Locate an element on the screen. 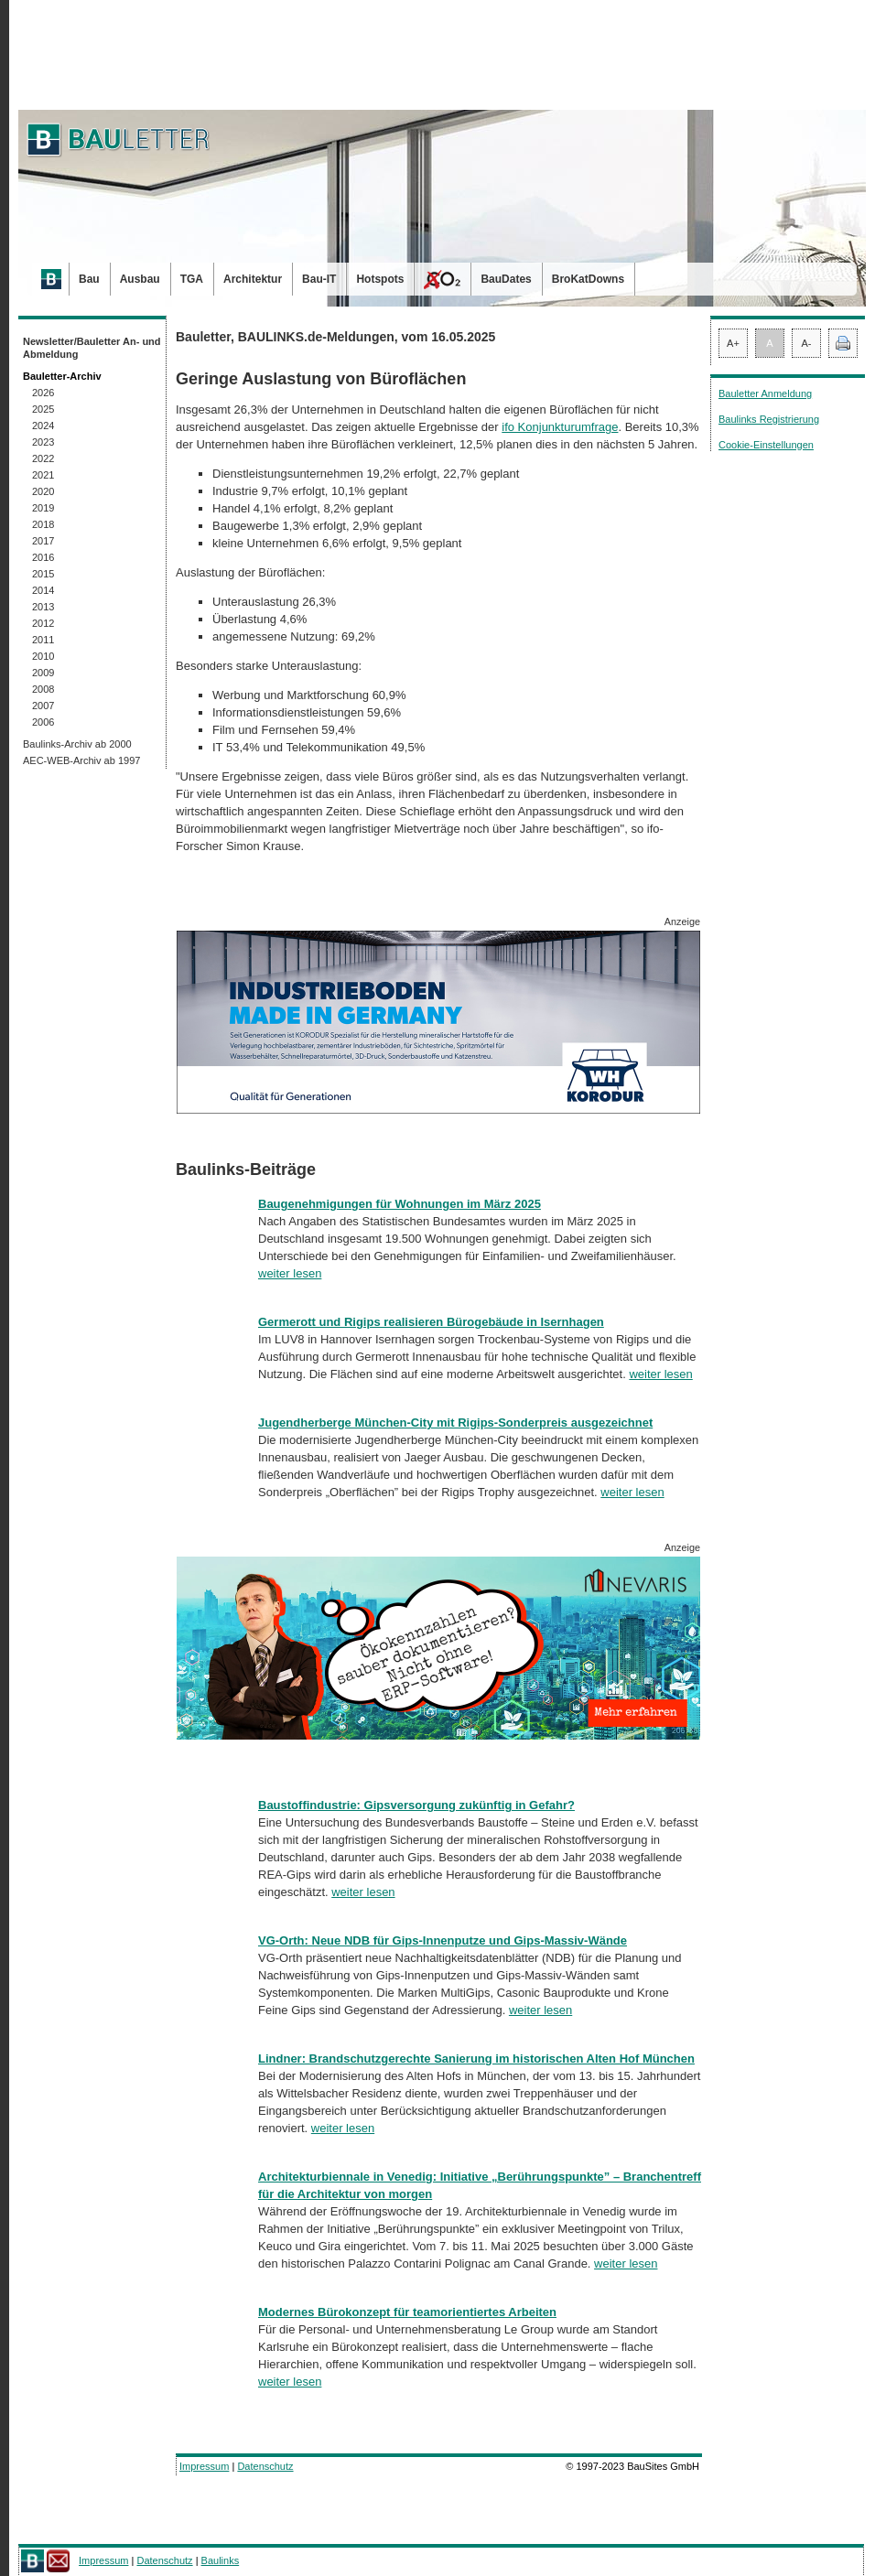 The width and height of the screenshot is (875, 2576). Germerott und Rigips realisieren Bürogebäude in Isernhagen is located at coordinates (431, 1322).